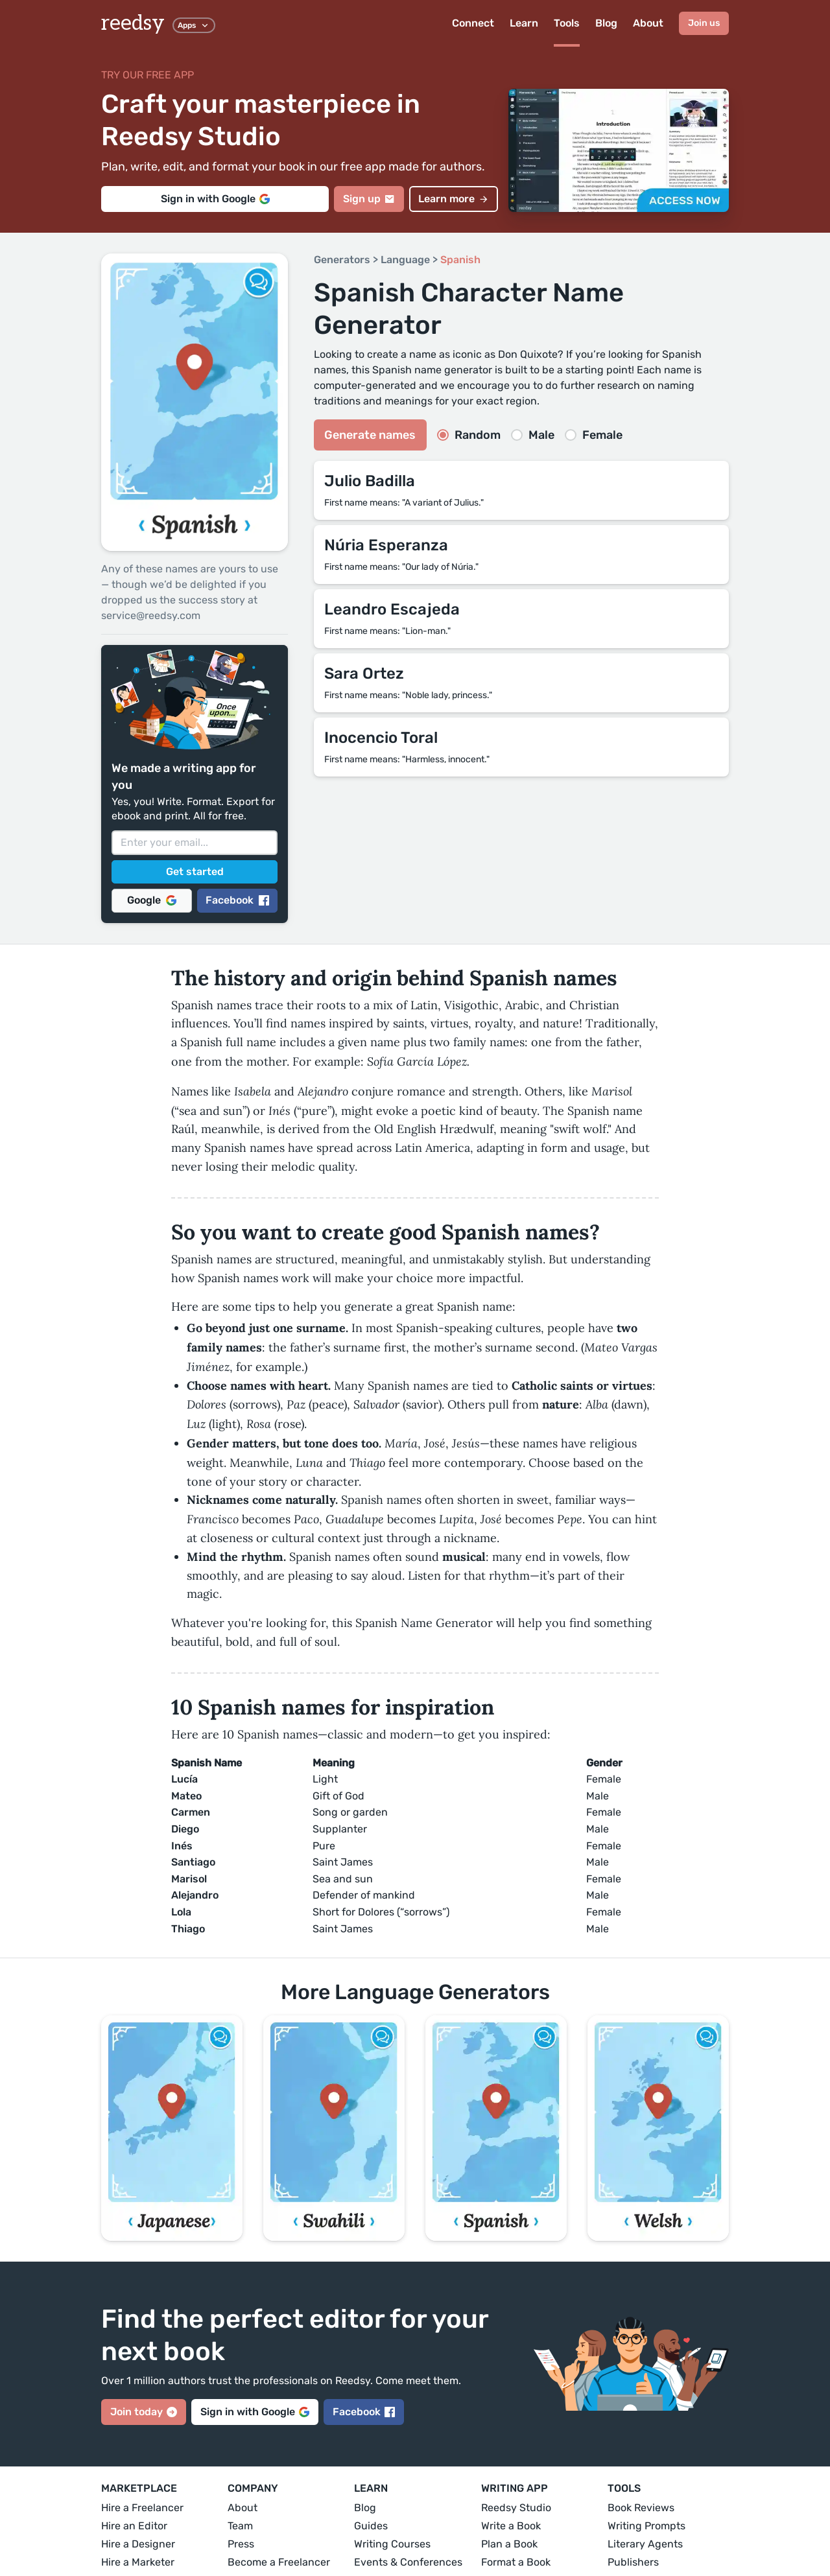 The height and width of the screenshot is (2576, 830). I want to click on Facebook, so click(237, 900).